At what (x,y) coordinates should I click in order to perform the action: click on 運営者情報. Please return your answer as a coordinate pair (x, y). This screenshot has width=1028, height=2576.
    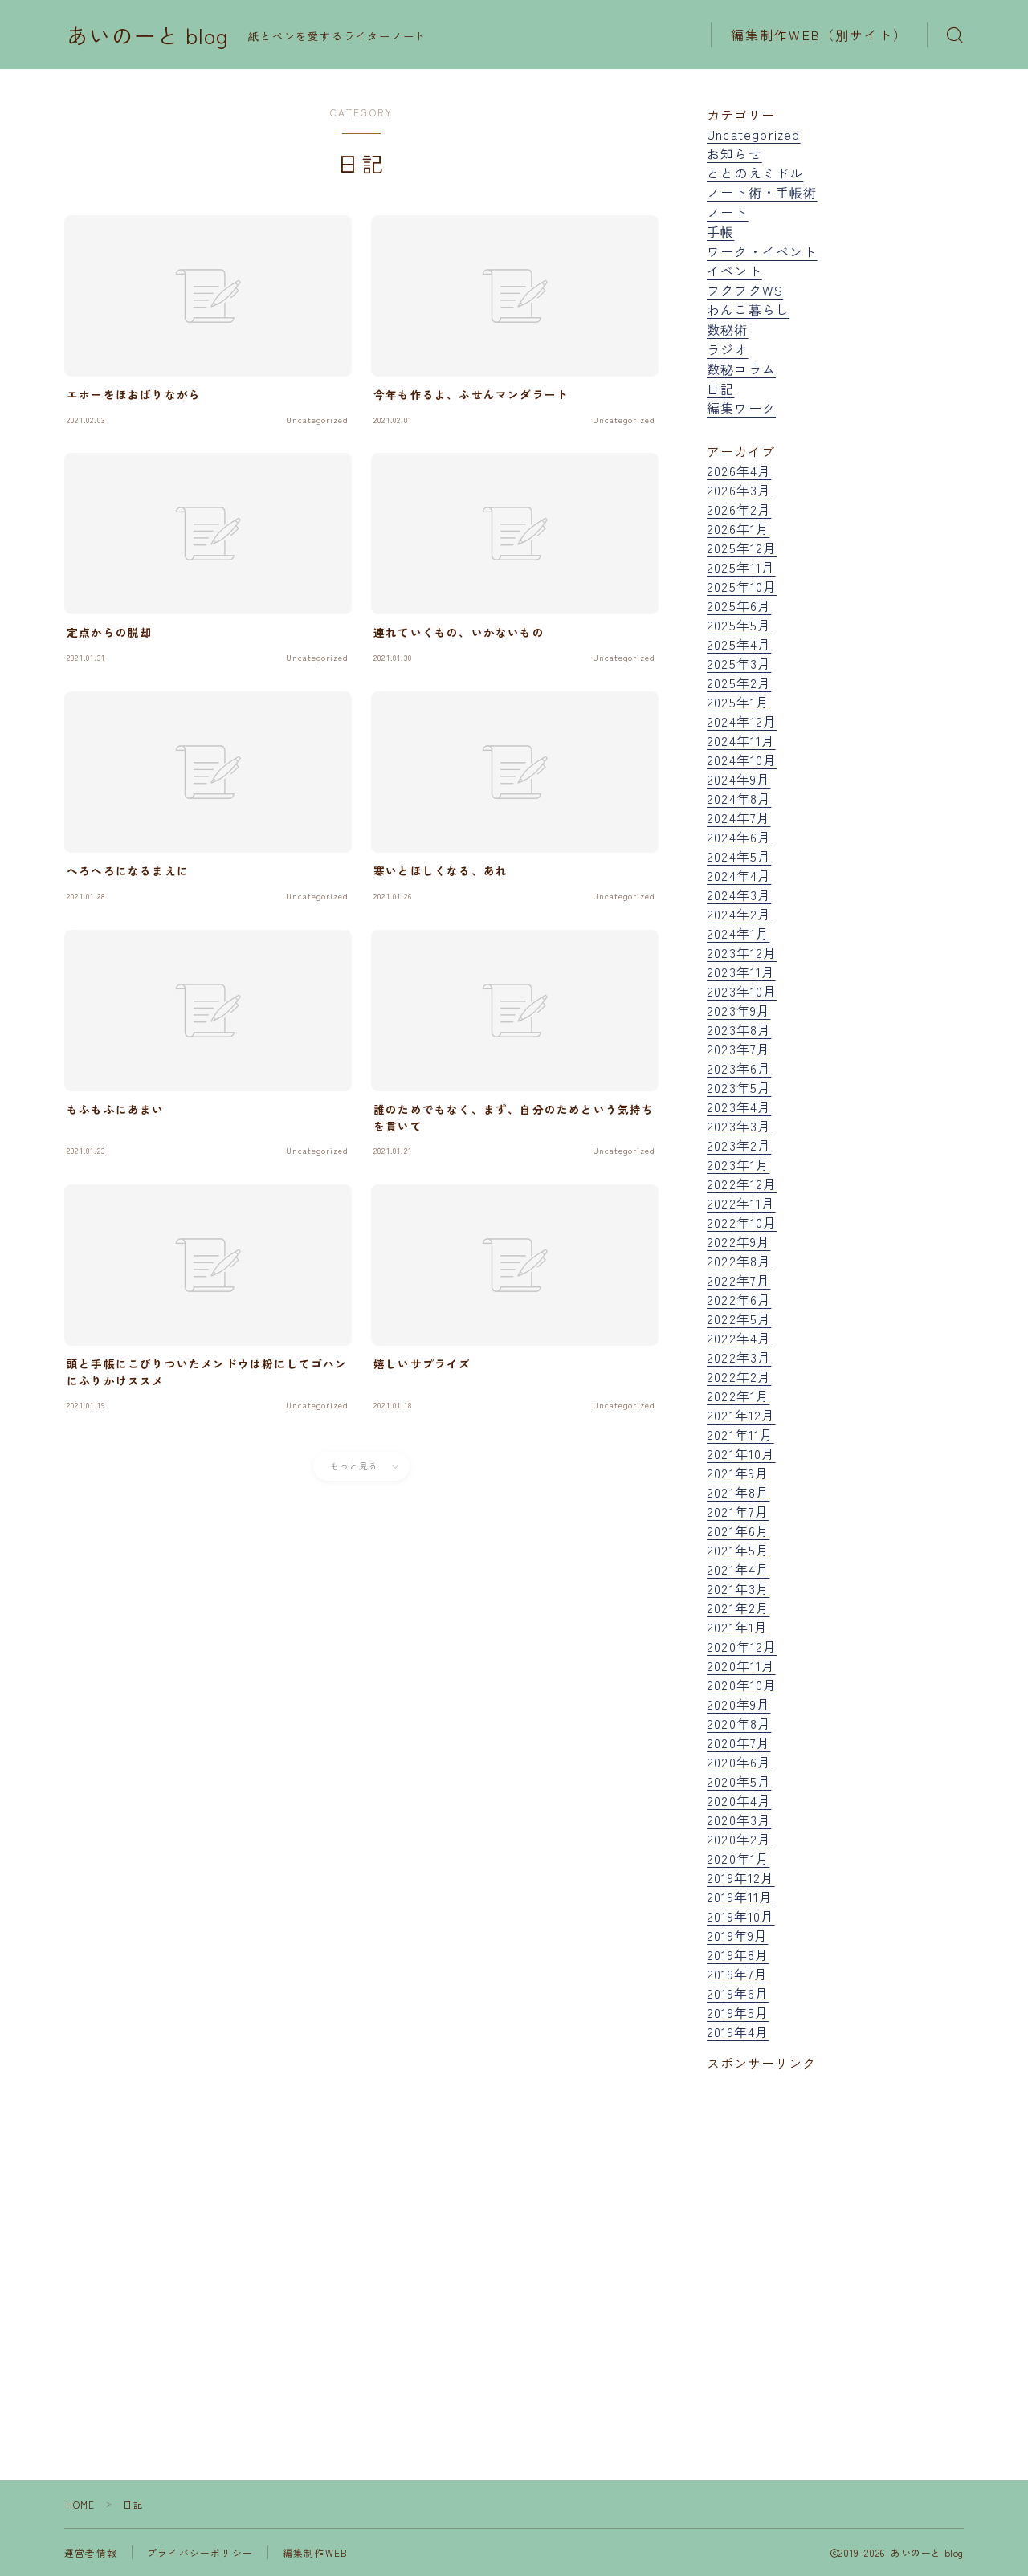
    Looking at the image, I should click on (90, 2552).